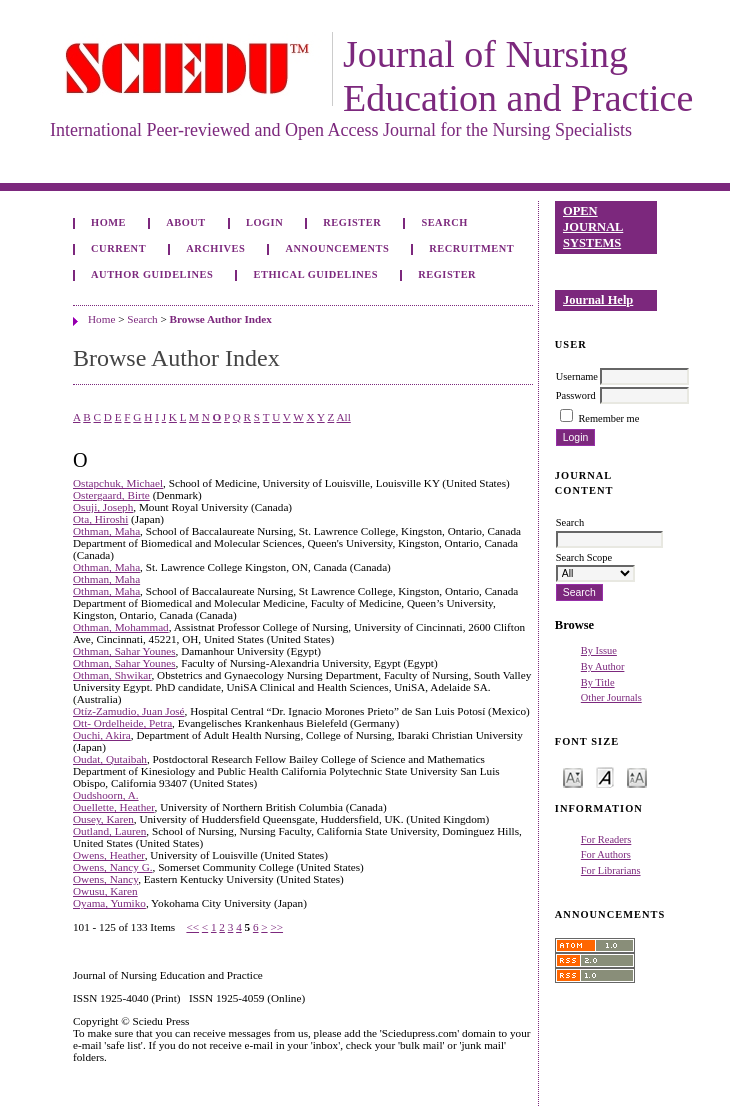 This screenshot has width=730, height=1106. Describe the element at coordinates (106, 795) in the screenshot. I see `Oudshoorn, A.` at that location.